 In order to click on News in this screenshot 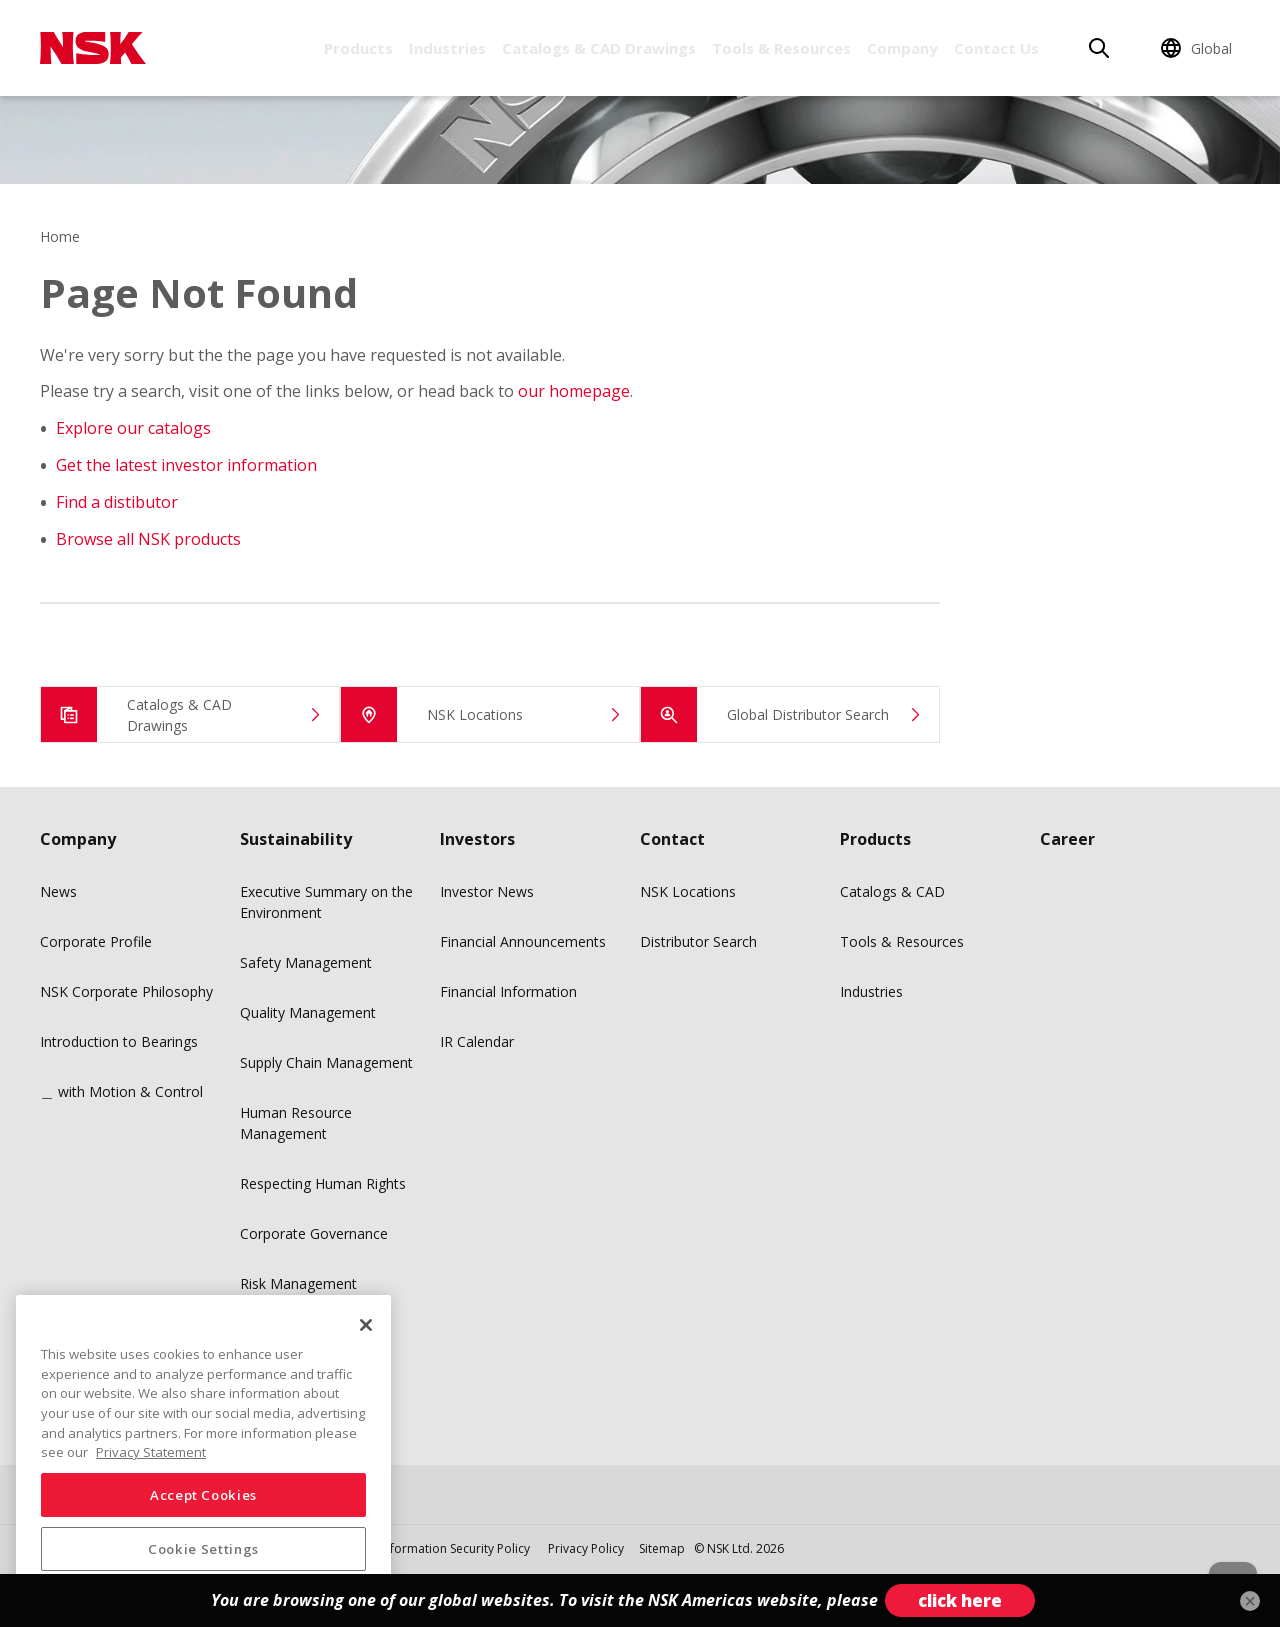, I will do `click(58, 891)`.